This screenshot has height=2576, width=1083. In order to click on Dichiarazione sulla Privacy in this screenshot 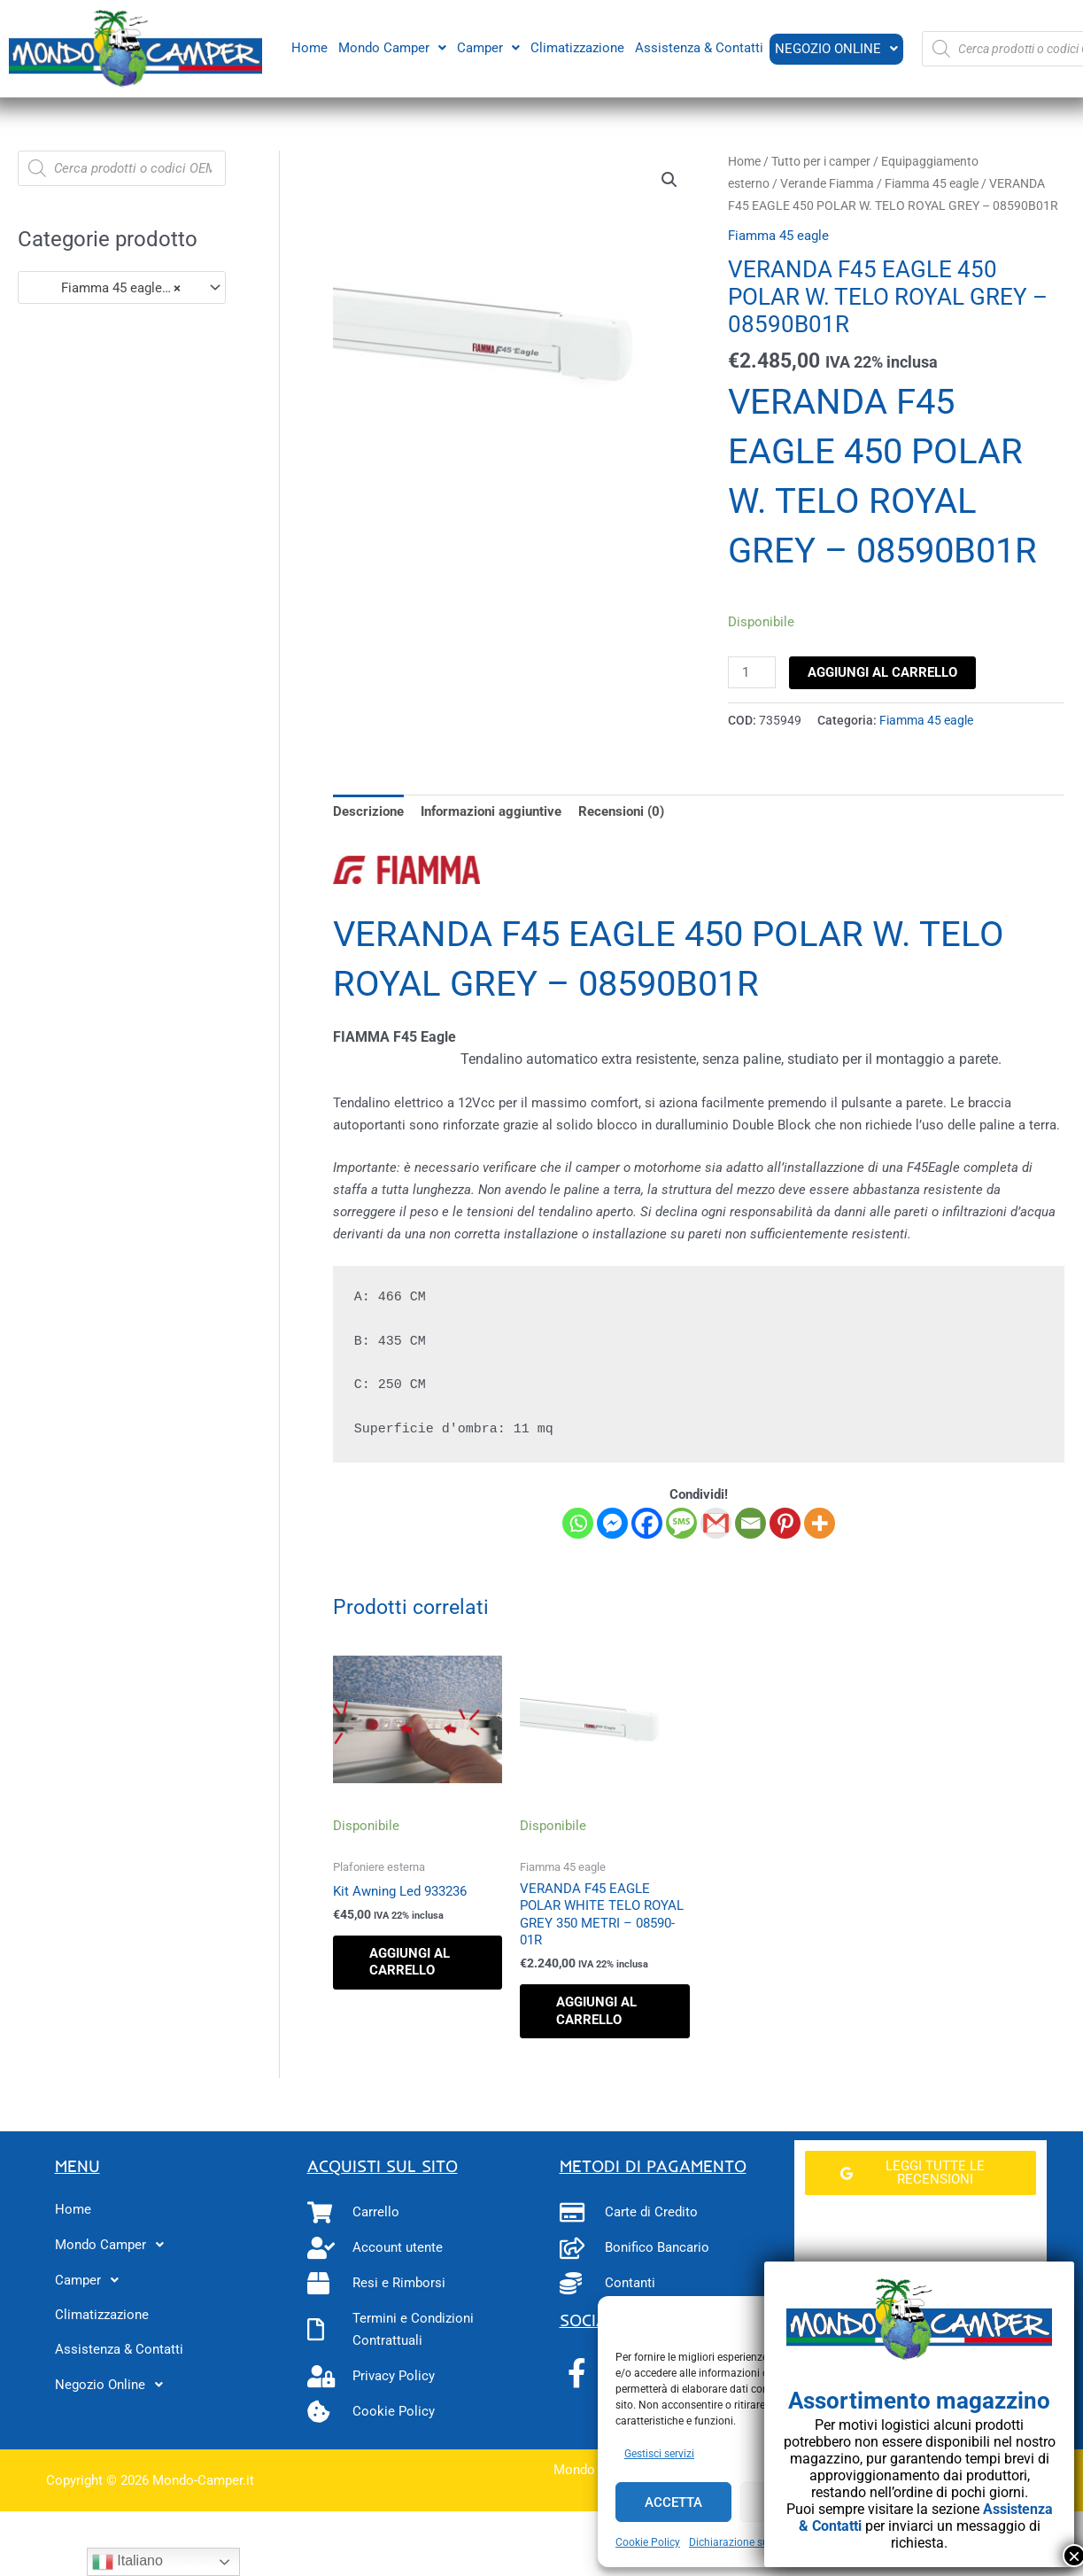, I will do `click(753, 2542)`.